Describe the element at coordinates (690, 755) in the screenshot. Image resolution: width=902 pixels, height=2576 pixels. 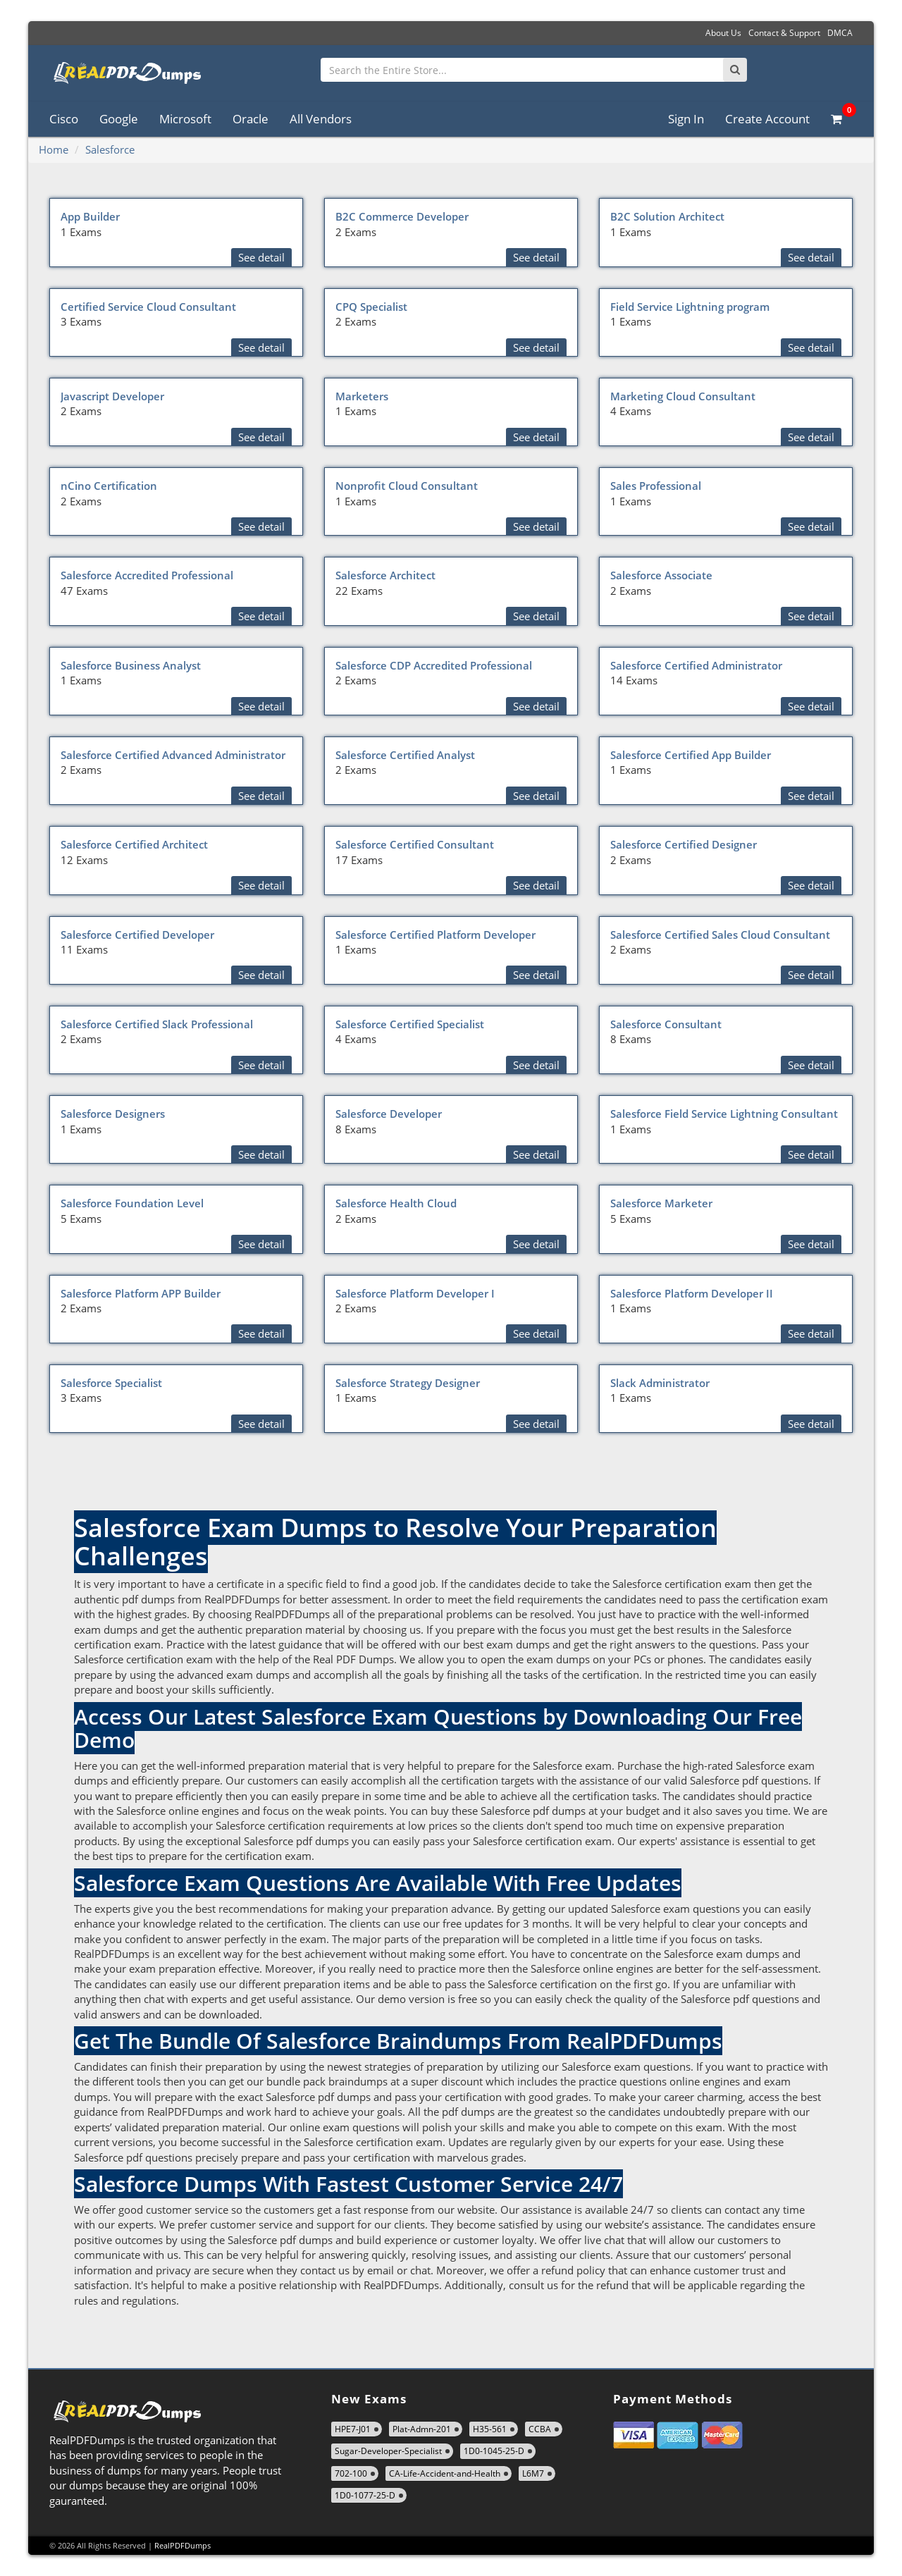
I see `Salesforce Certified App Builder` at that location.